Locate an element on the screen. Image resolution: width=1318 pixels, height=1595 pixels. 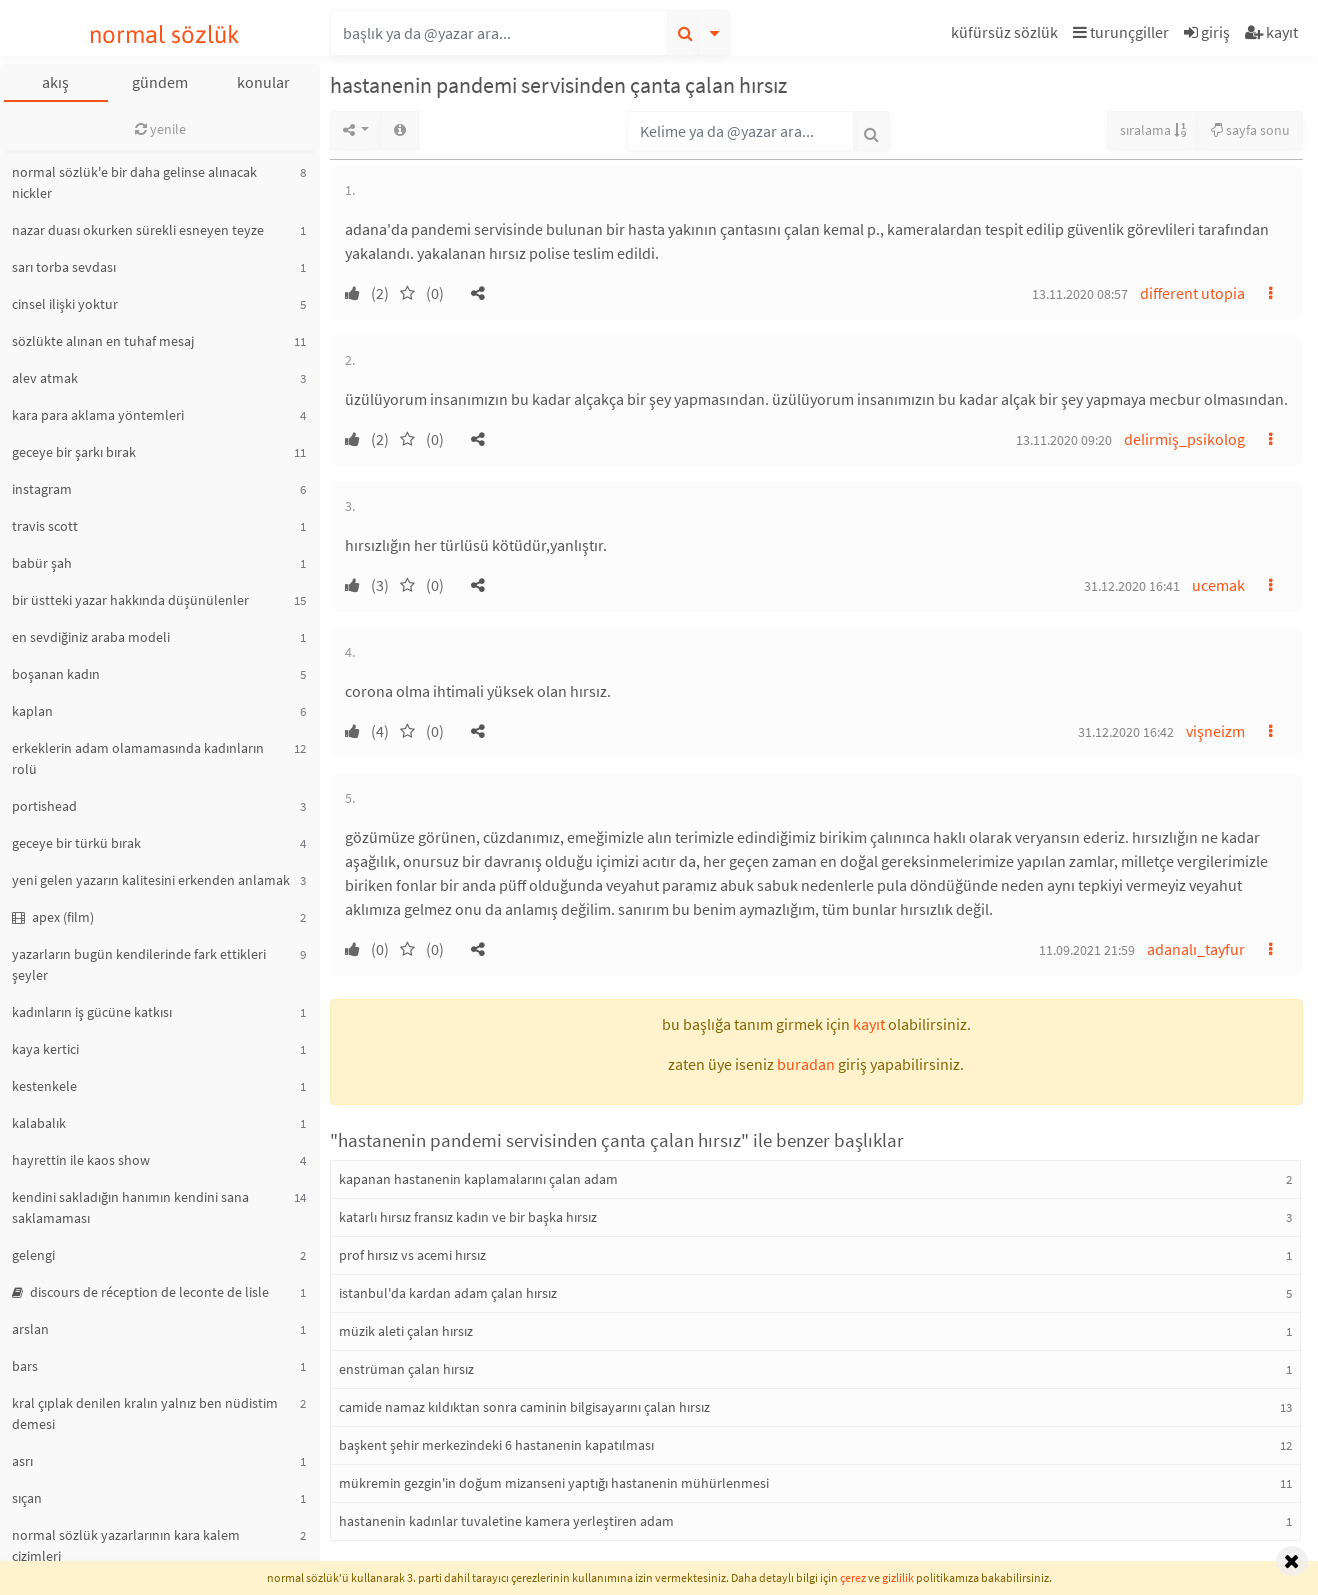
kalabalık is located at coordinates (39, 1123).